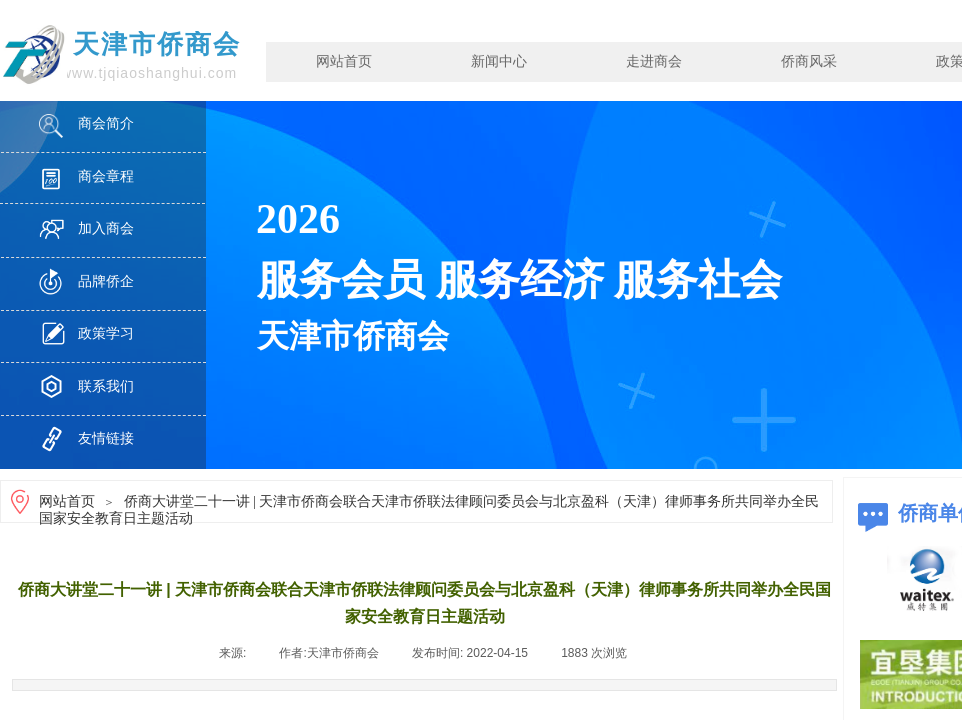 The image size is (962, 720). I want to click on 侨商风采, so click(809, 61).